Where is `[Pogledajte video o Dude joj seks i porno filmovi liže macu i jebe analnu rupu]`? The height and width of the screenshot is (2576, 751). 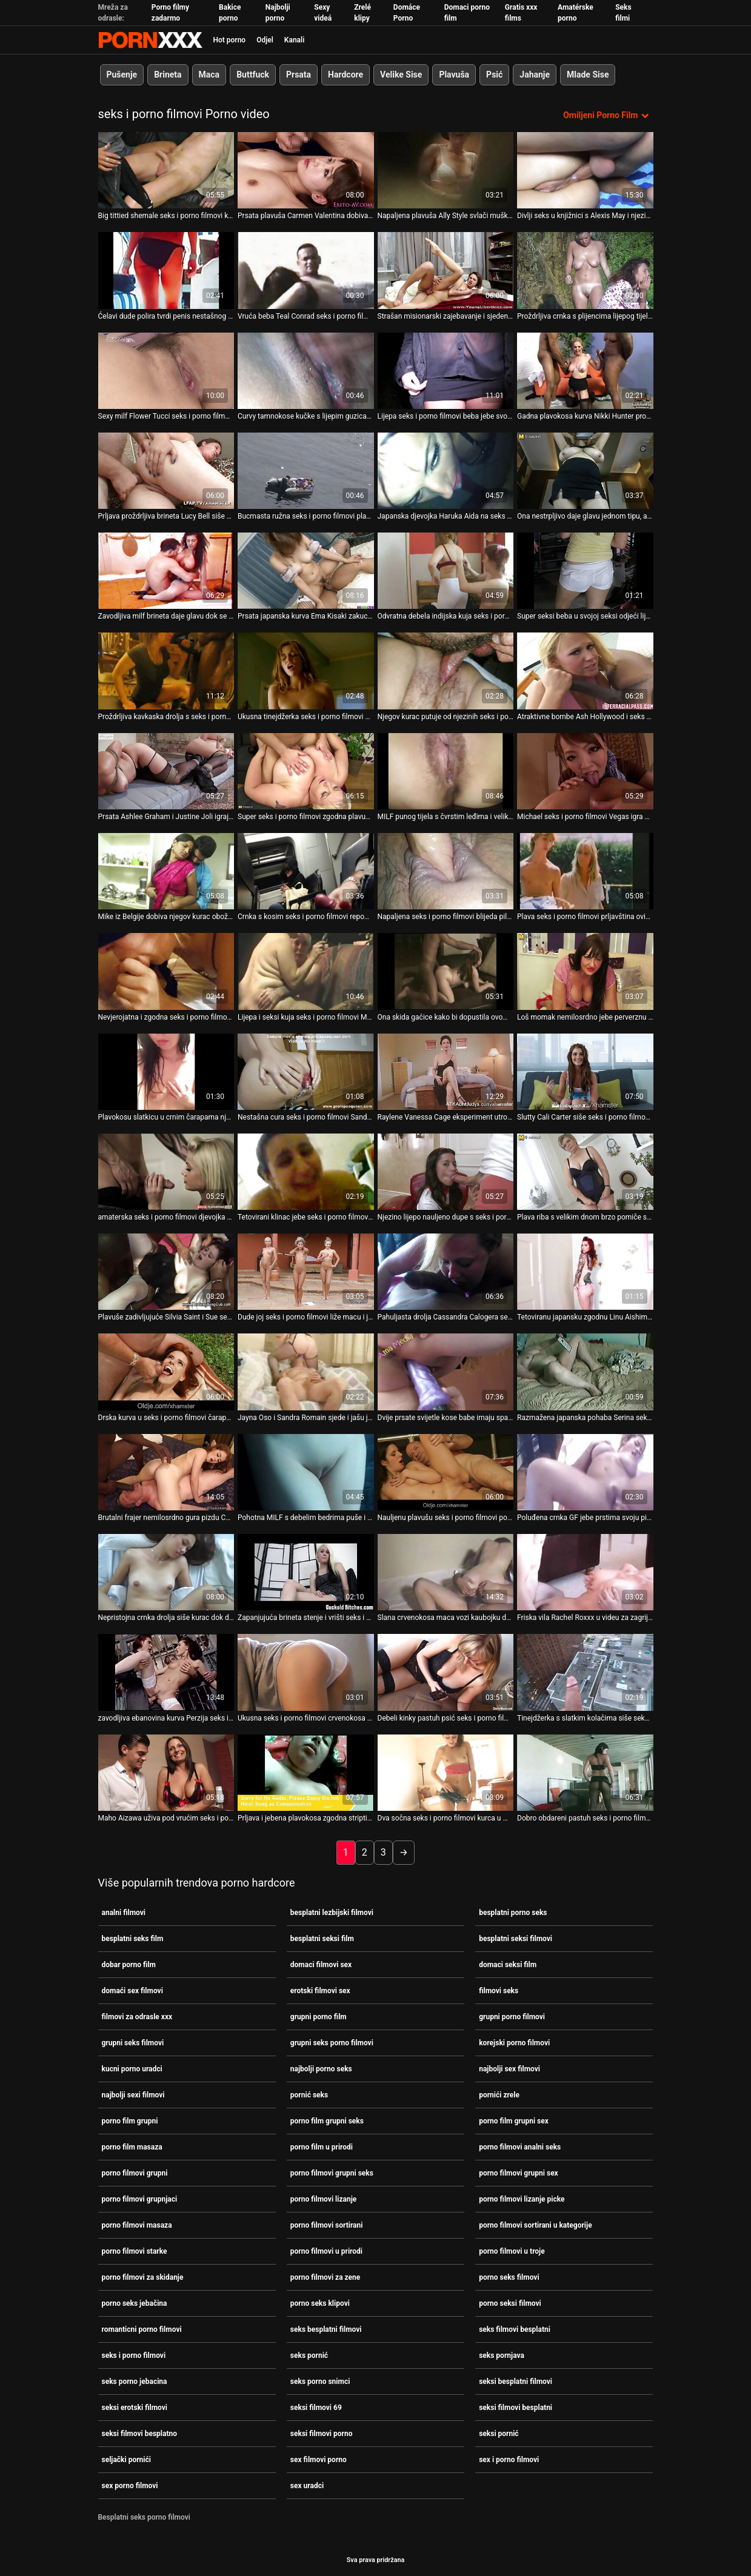
[Pogledajte video o Dude joj seks i porno filmovi liže macu i jebe analnu rupu] is located at coordinates (306, 1271).